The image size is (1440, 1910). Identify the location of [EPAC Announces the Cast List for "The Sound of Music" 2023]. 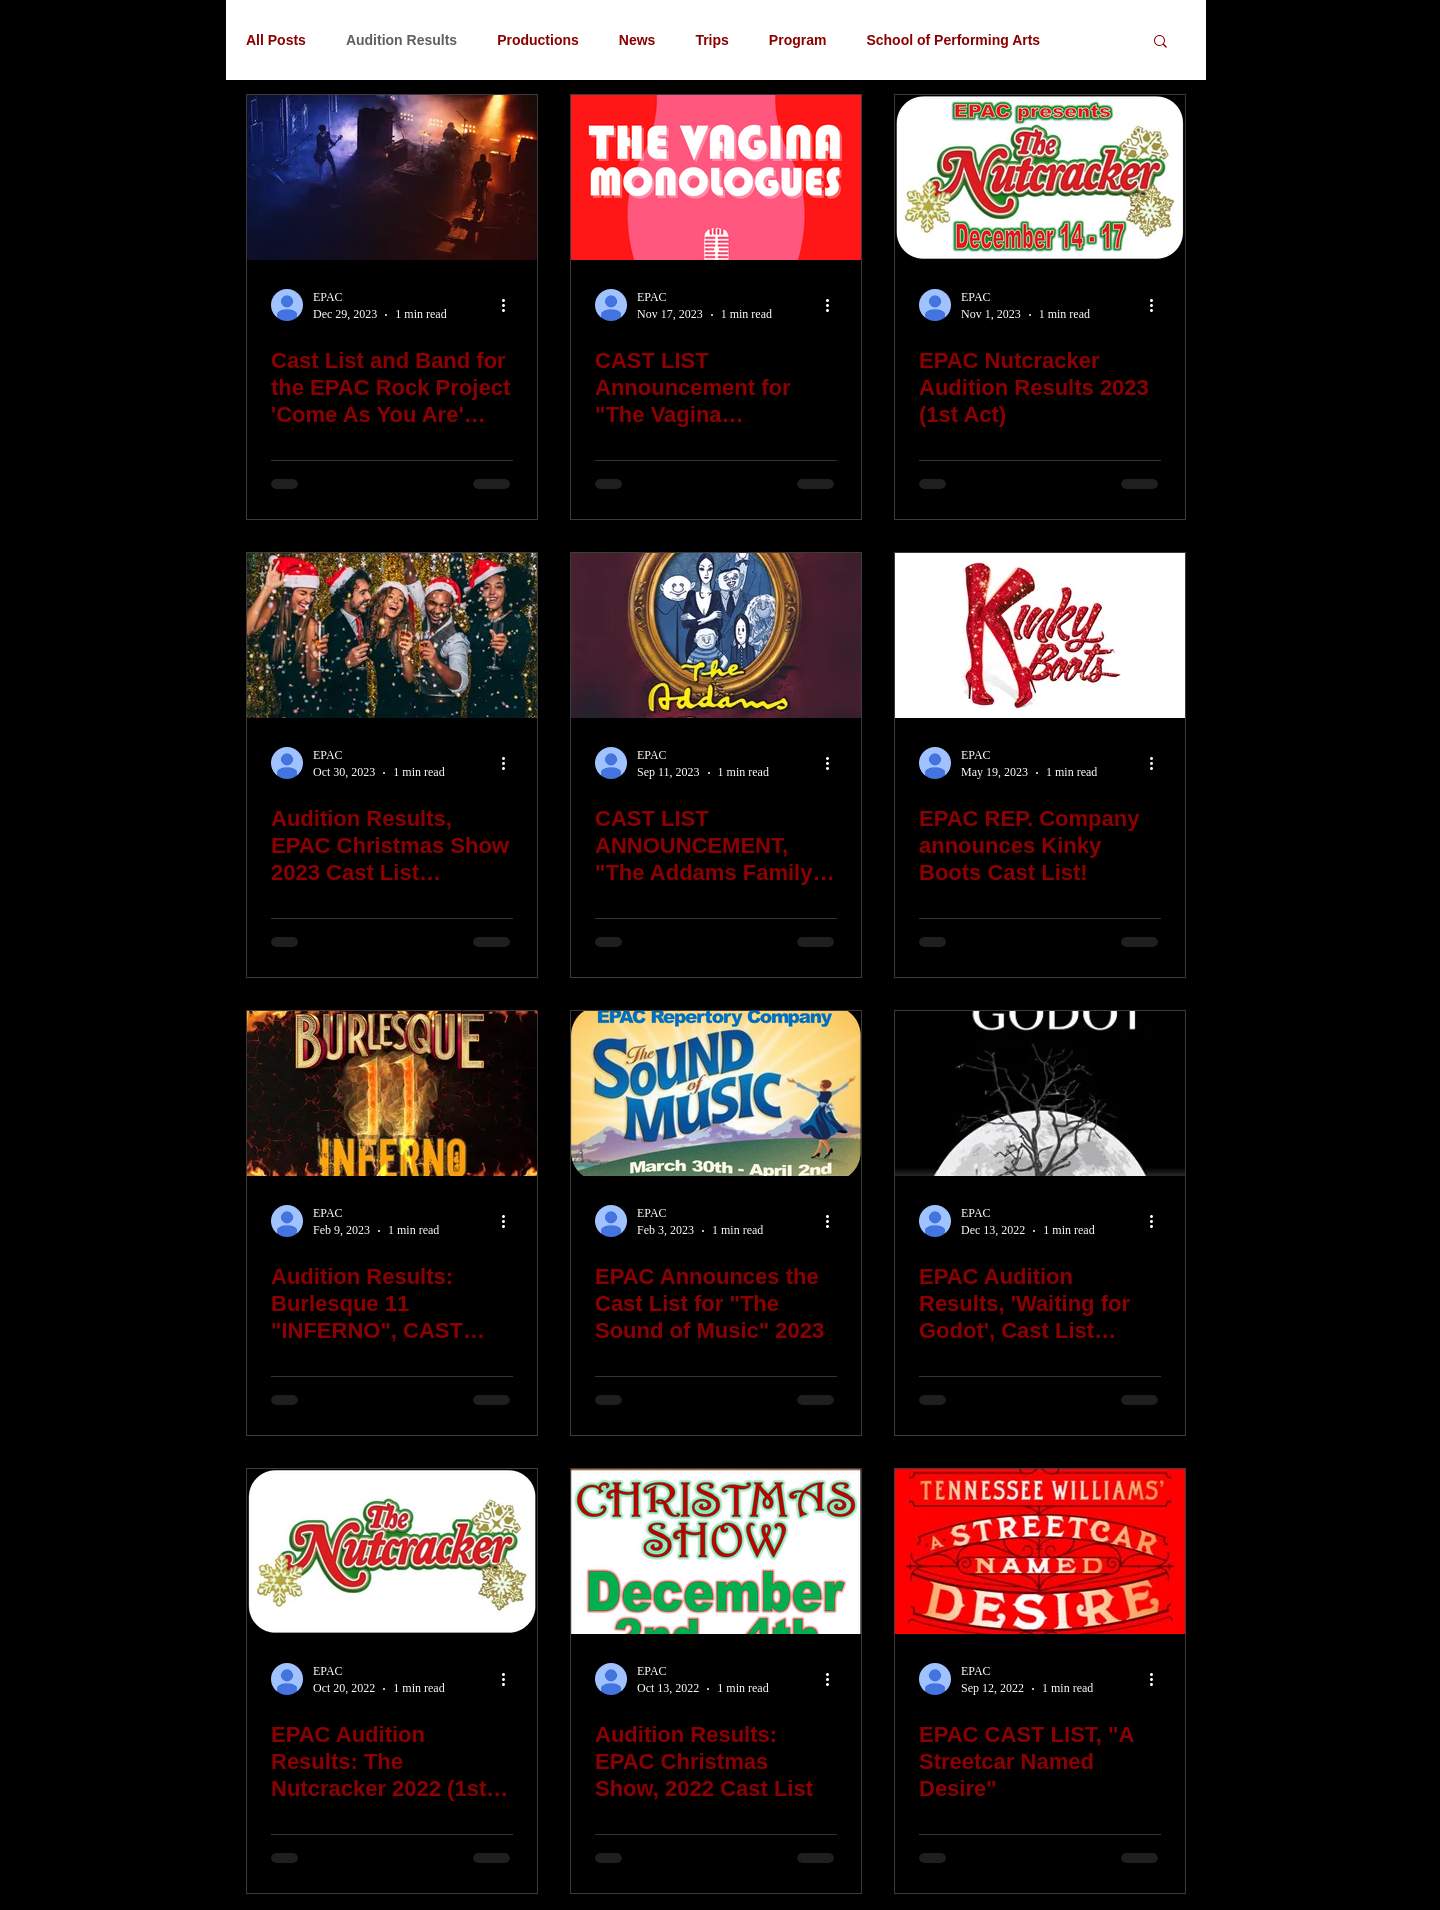
(716, 1093).